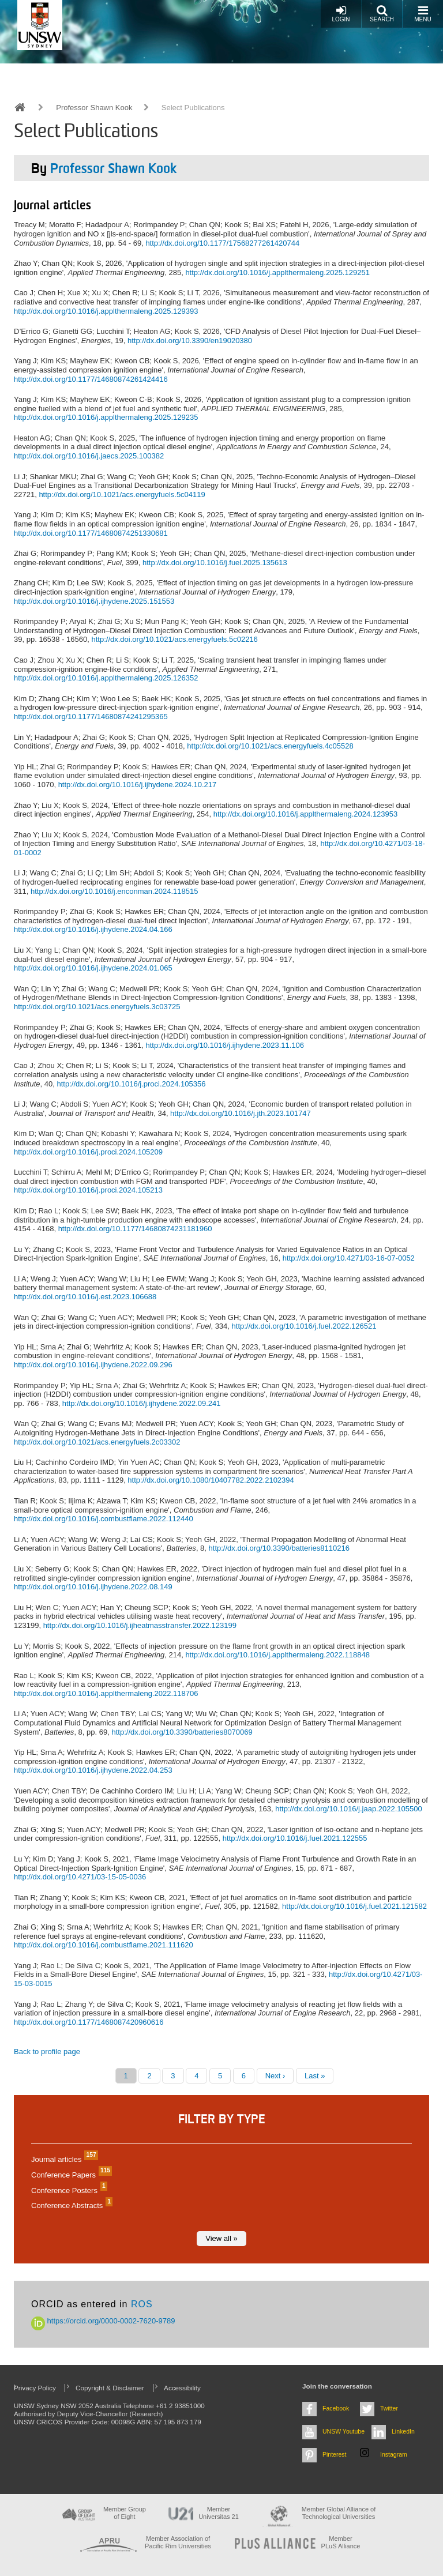  I want to click on http://dx.doi.org/10.1016/j.jaecs.2025.100382, so click(89, 456).